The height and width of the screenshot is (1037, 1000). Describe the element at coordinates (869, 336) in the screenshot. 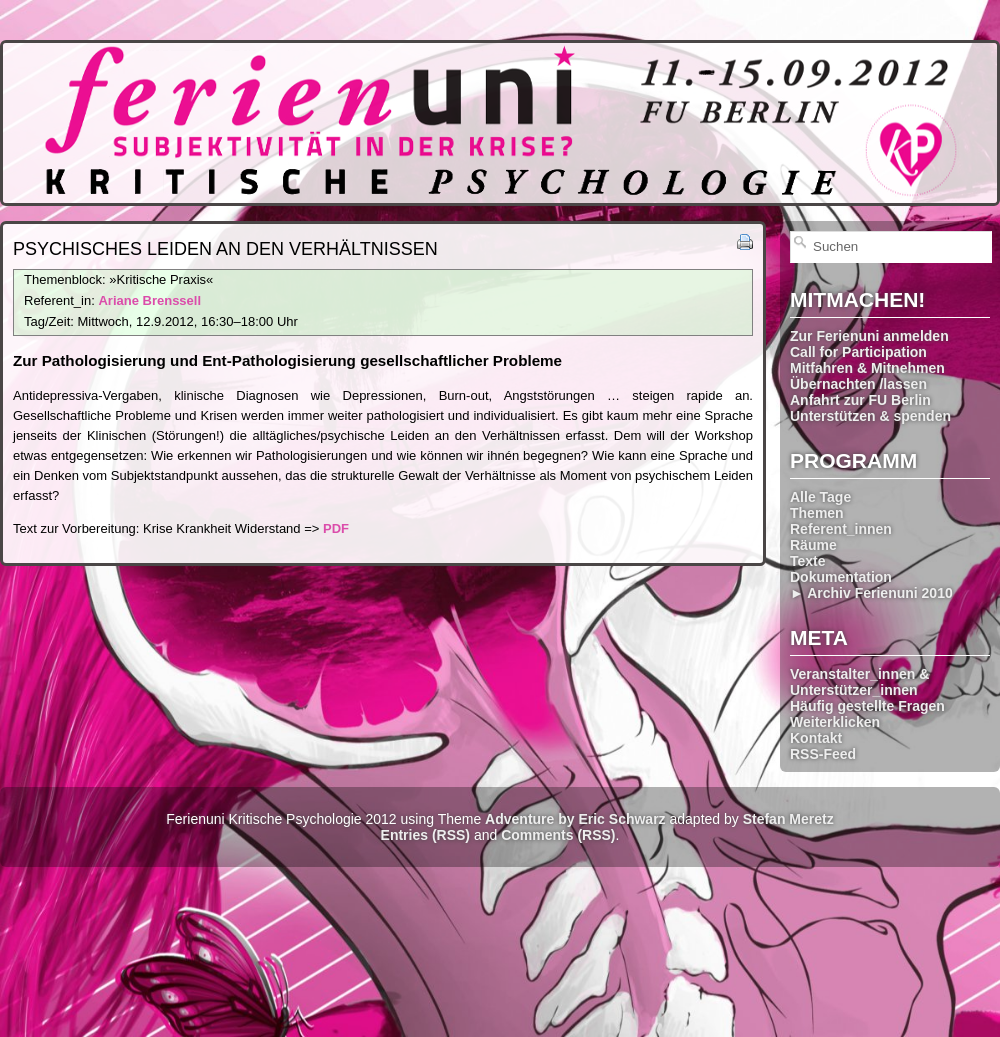

I see `Zur Ferienuni anmelden` at that location.